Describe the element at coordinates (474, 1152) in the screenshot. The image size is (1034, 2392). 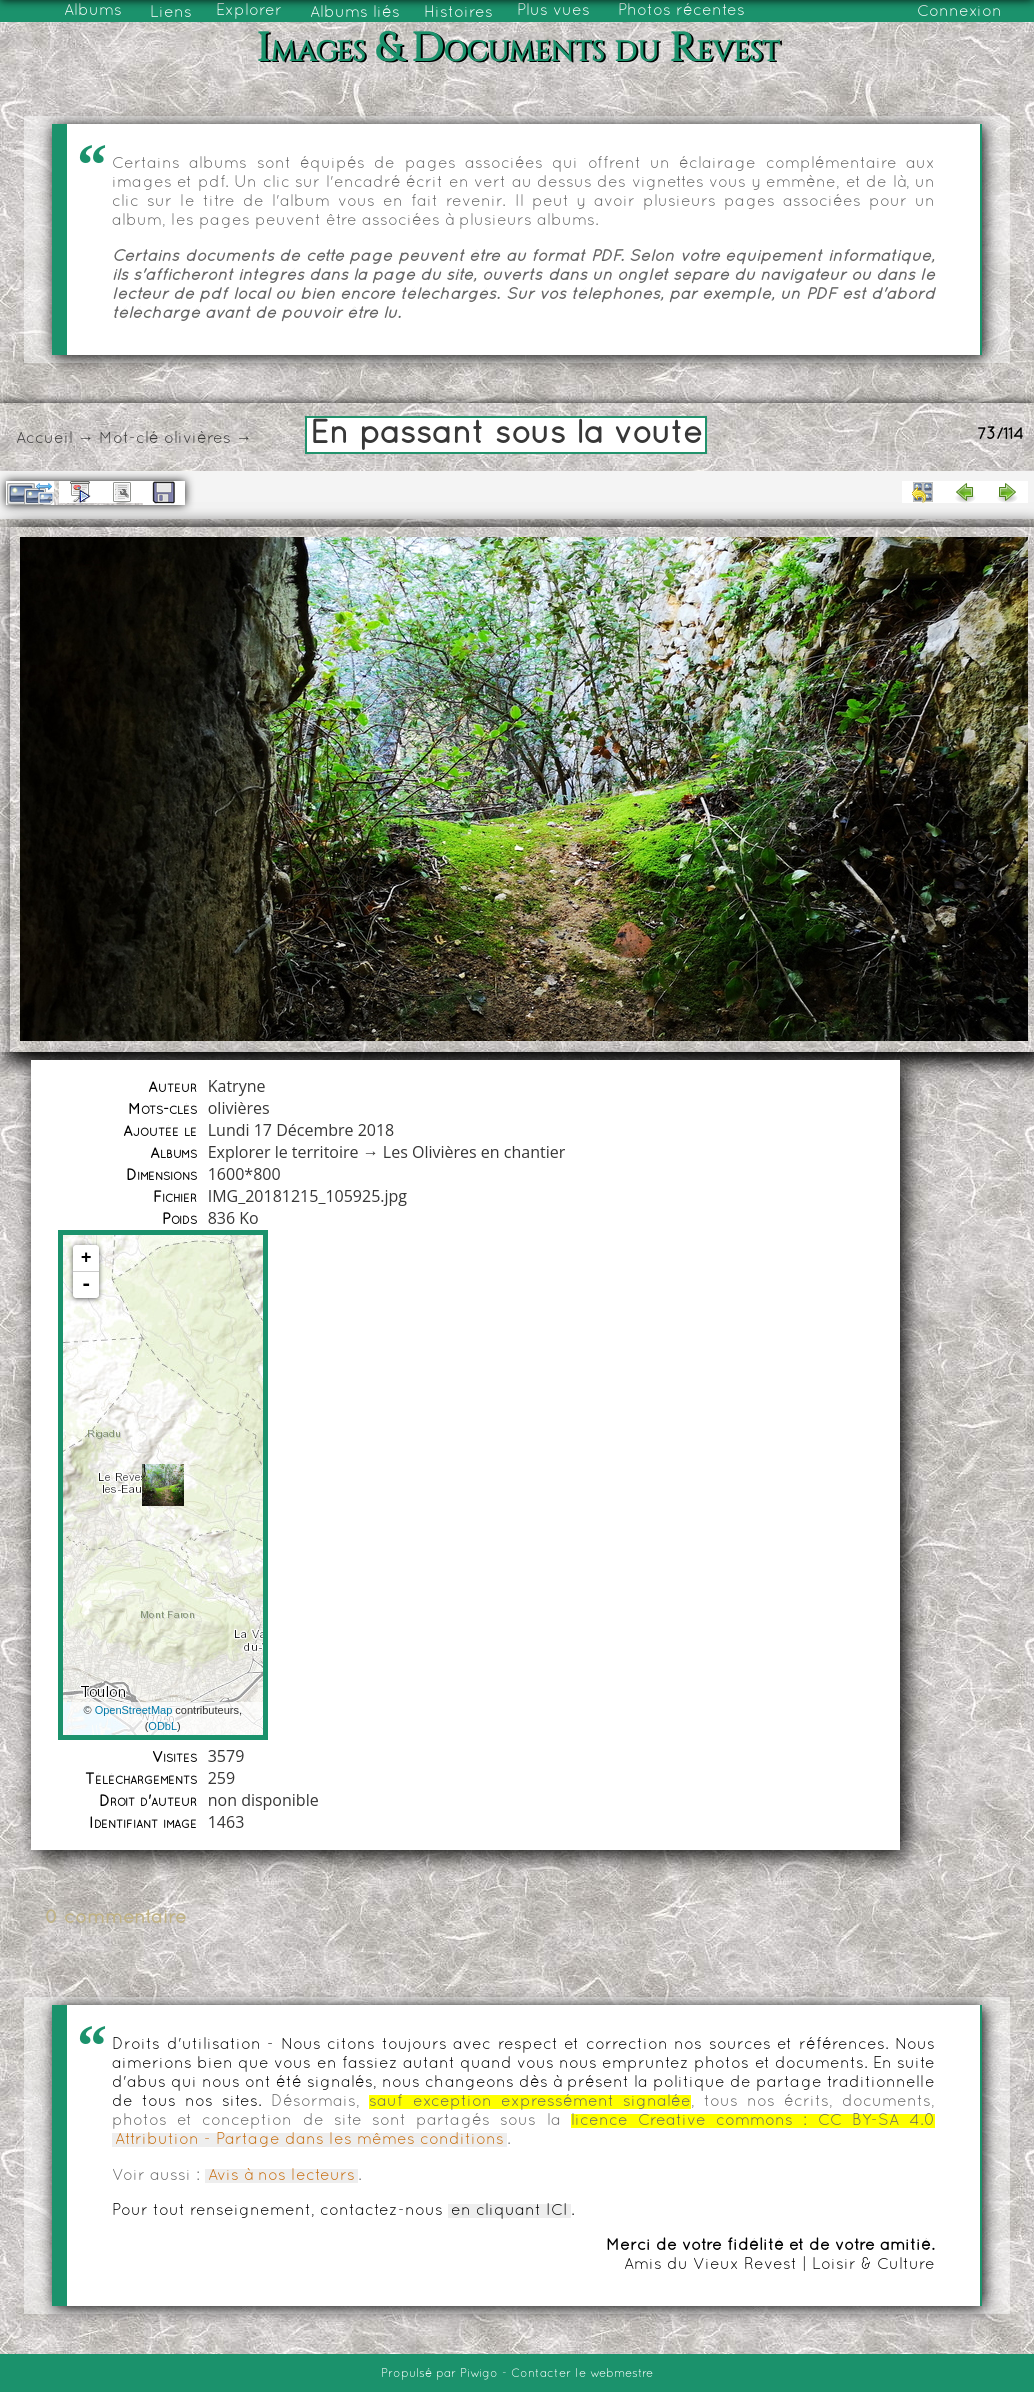
I see `Les Olivières en chantier` at that location.